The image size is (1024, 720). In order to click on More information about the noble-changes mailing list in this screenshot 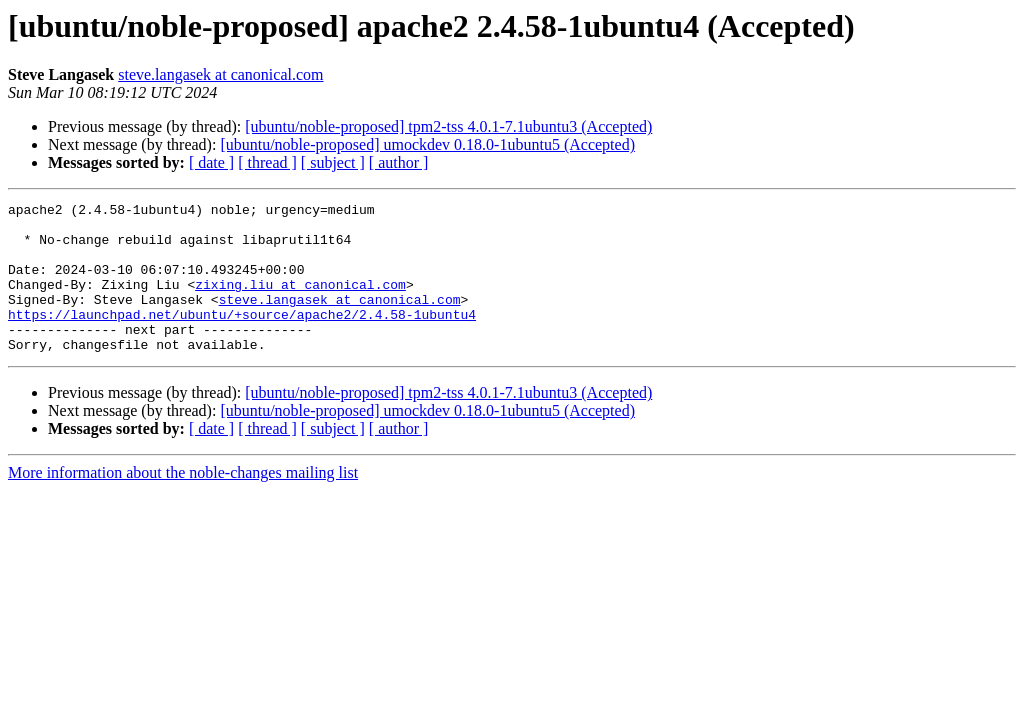, I will do `click(183, 502)`.